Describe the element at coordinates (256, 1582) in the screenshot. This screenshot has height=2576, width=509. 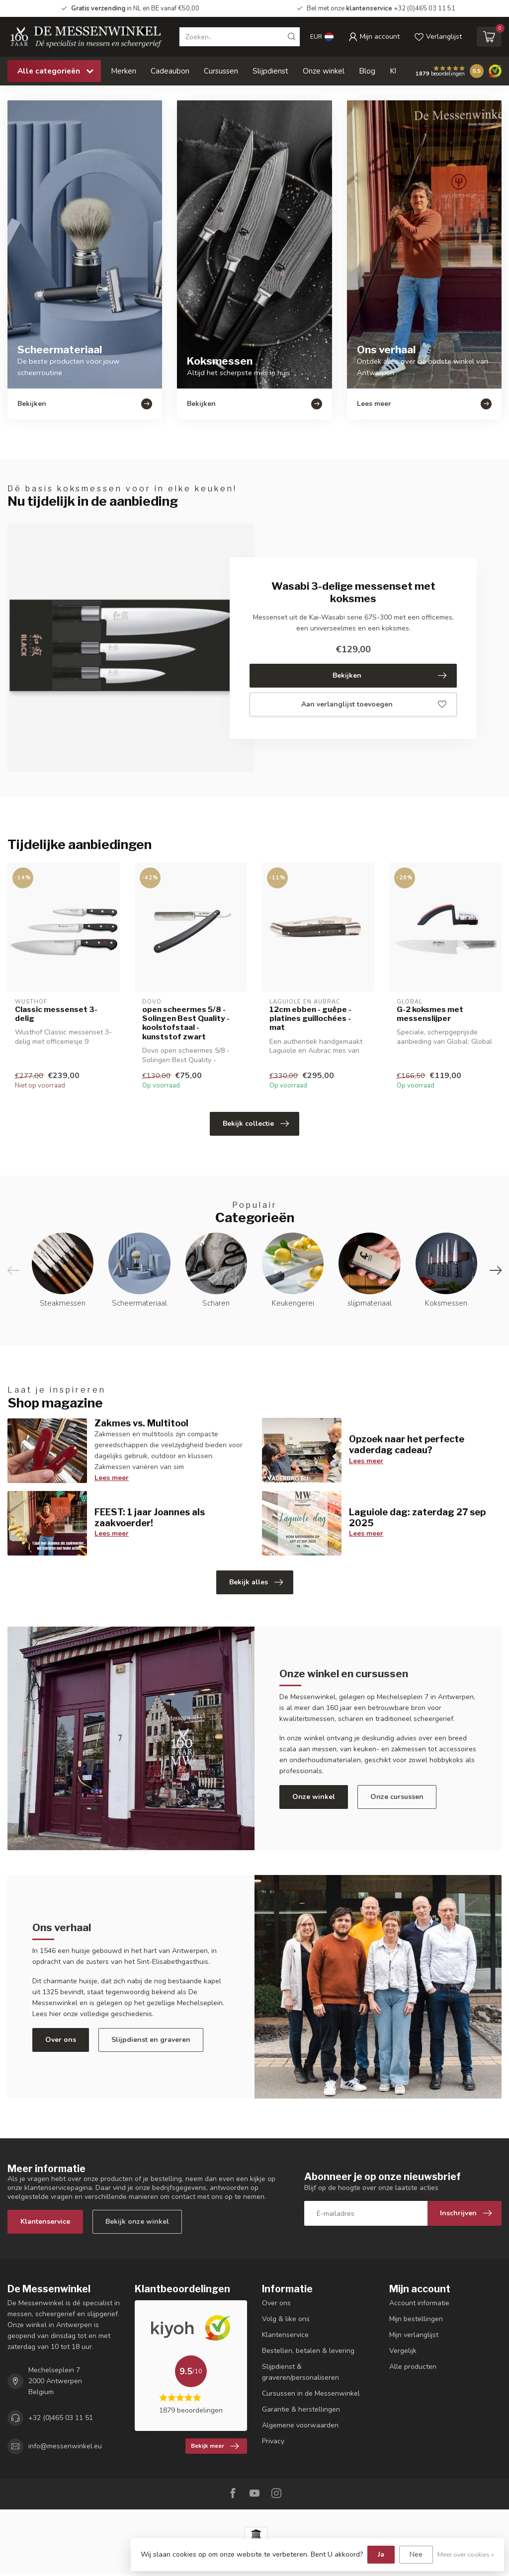
I see `Bekijk alles` at that location.